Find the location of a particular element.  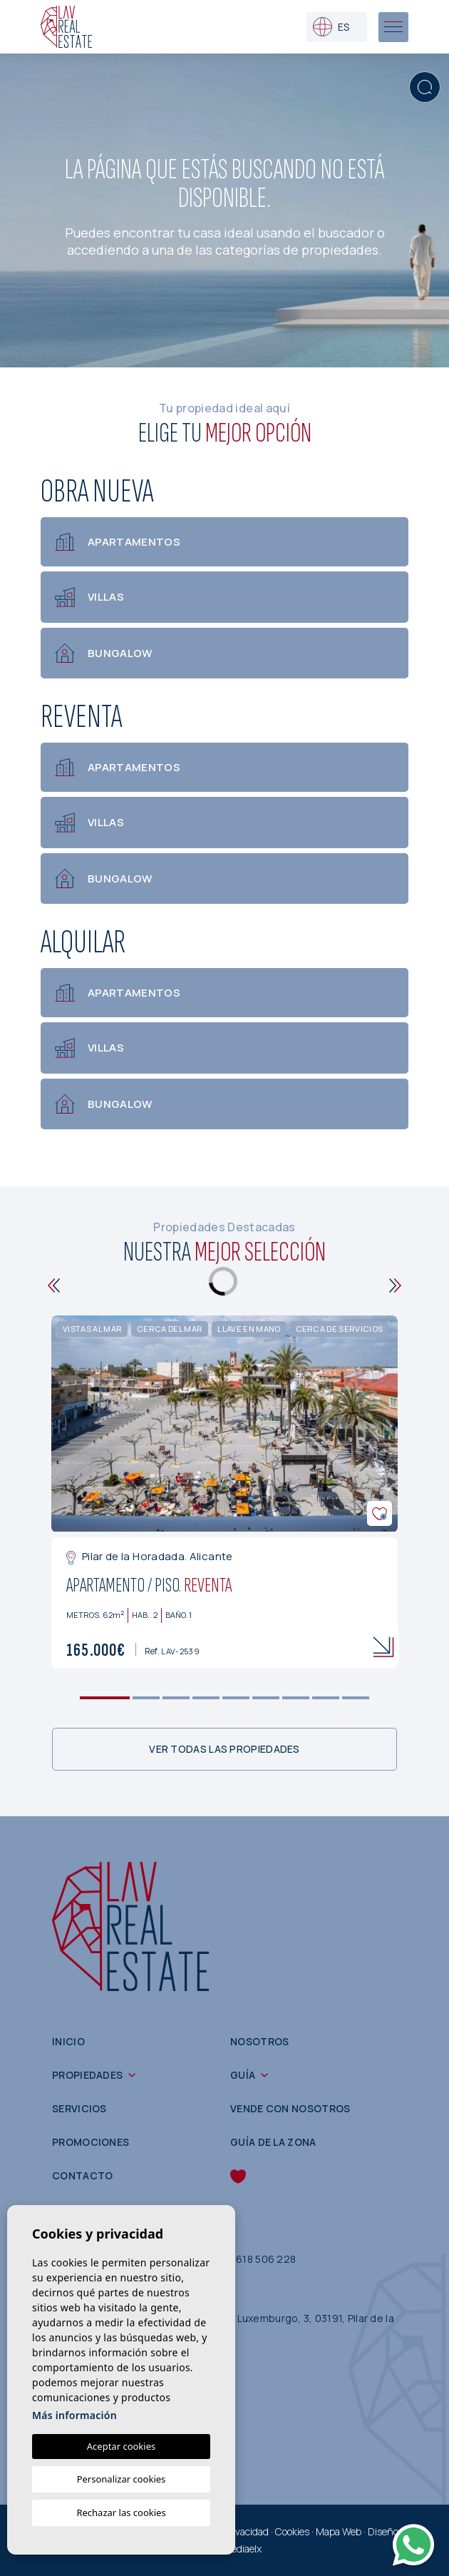

2 [tab] is located at coordinates (146, 1698).